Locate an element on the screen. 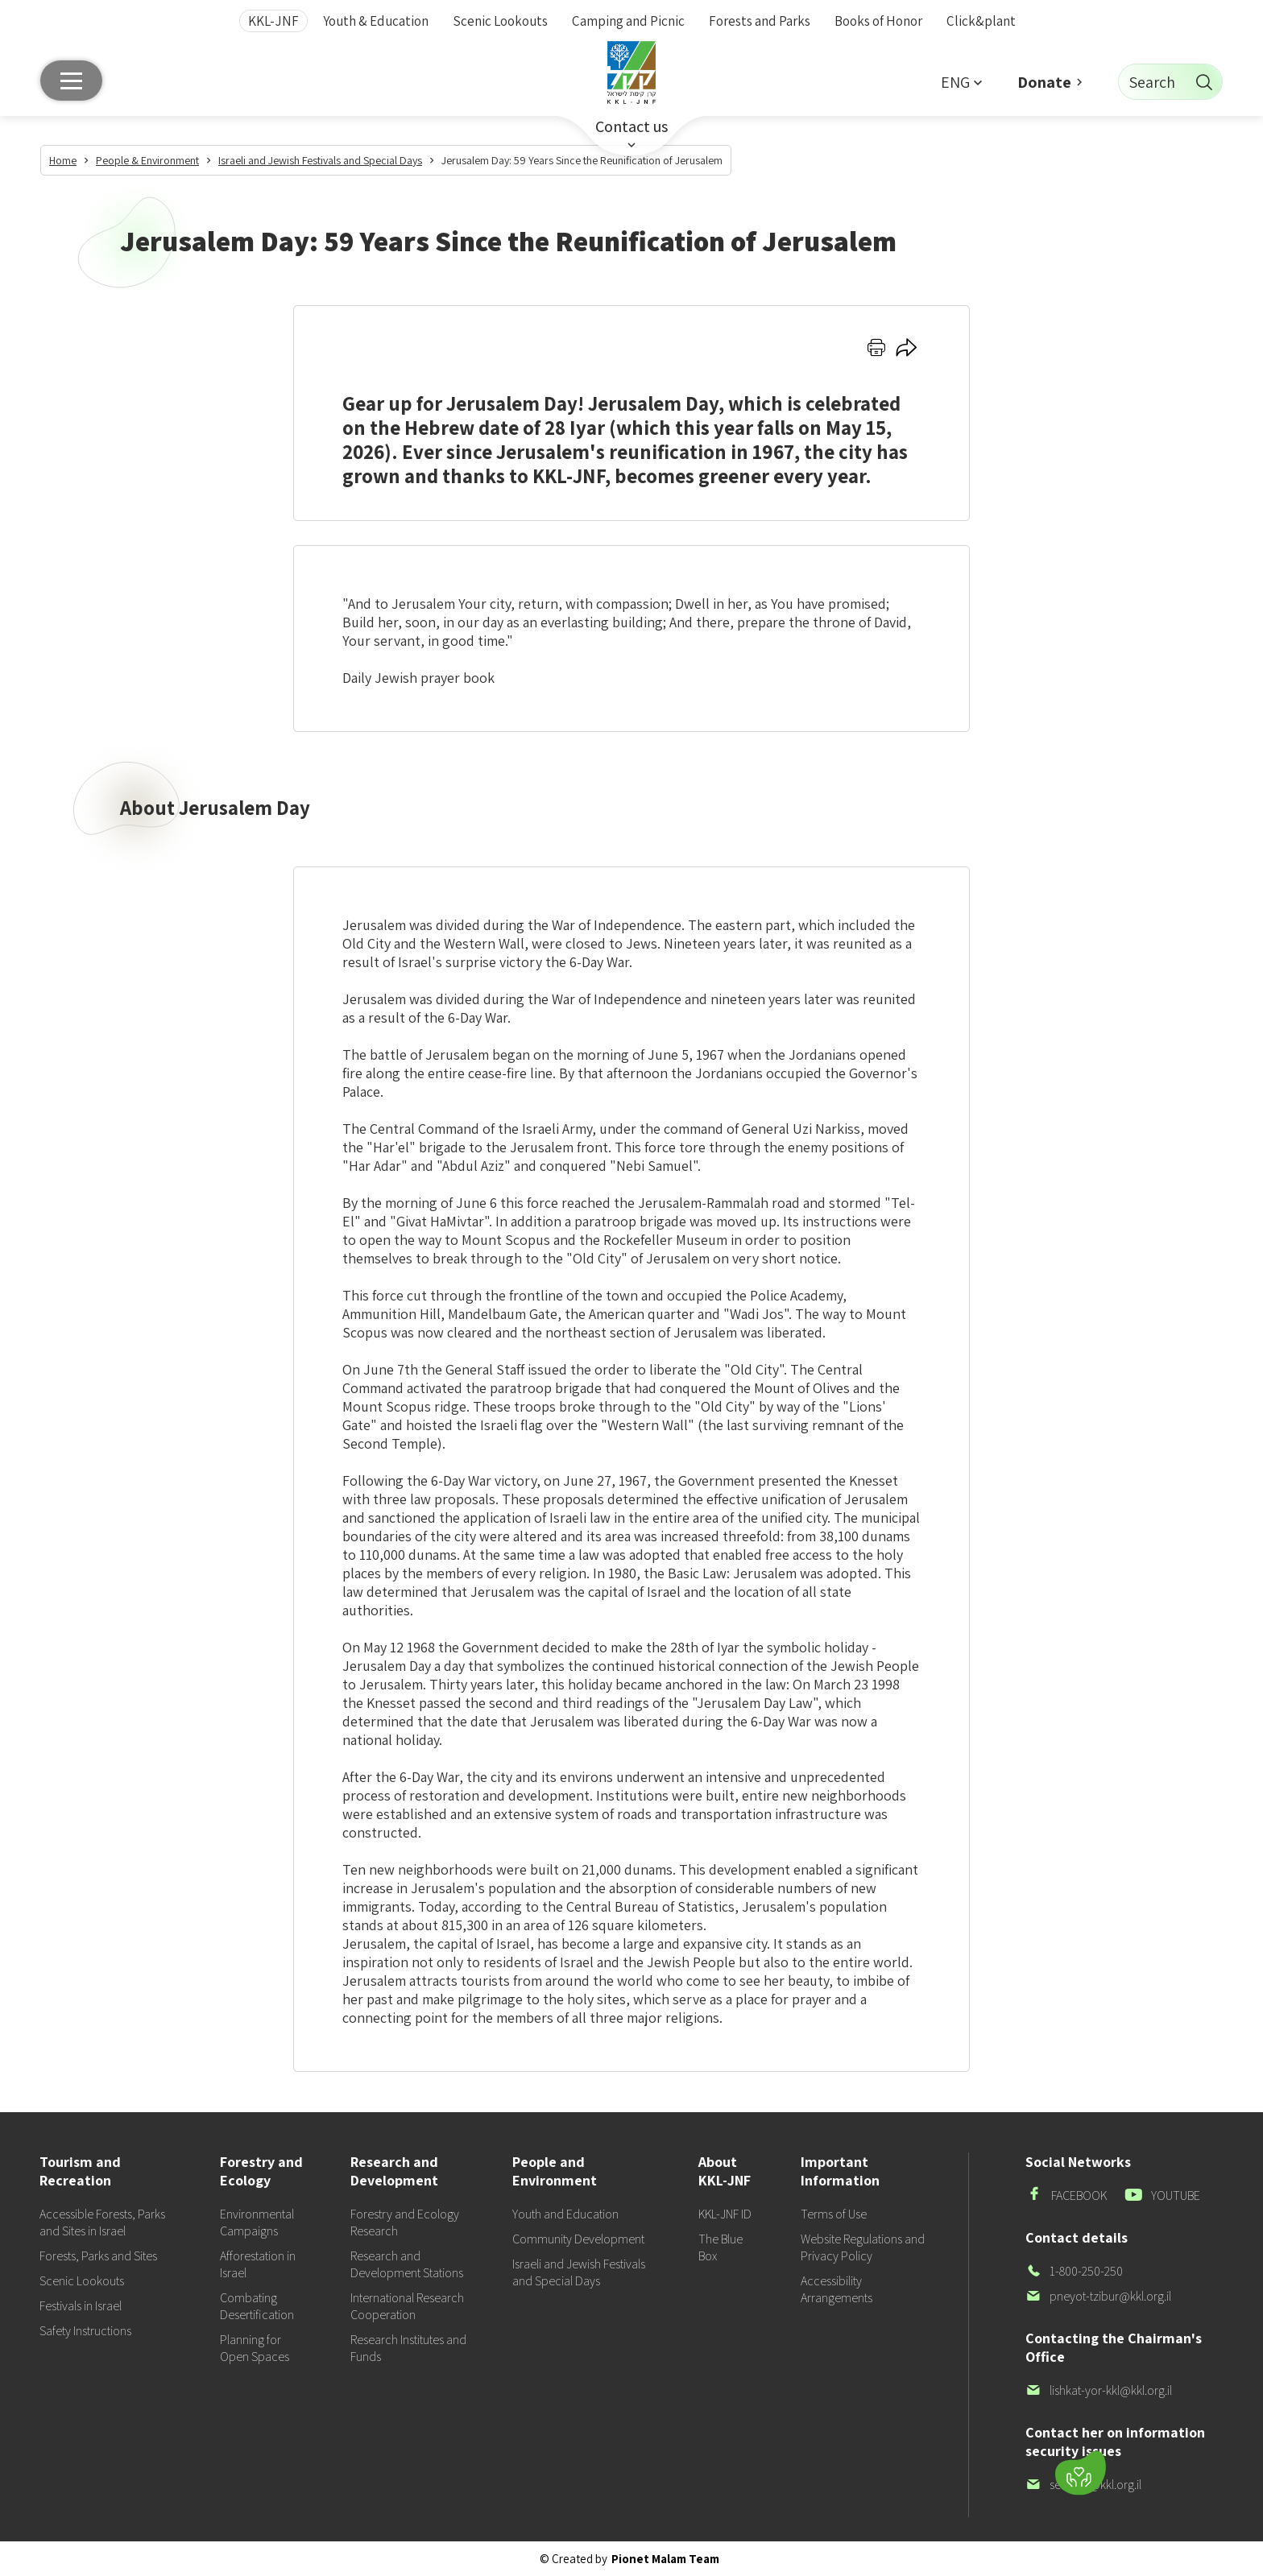  [Donate] is located at coordinates (1080, 2473).